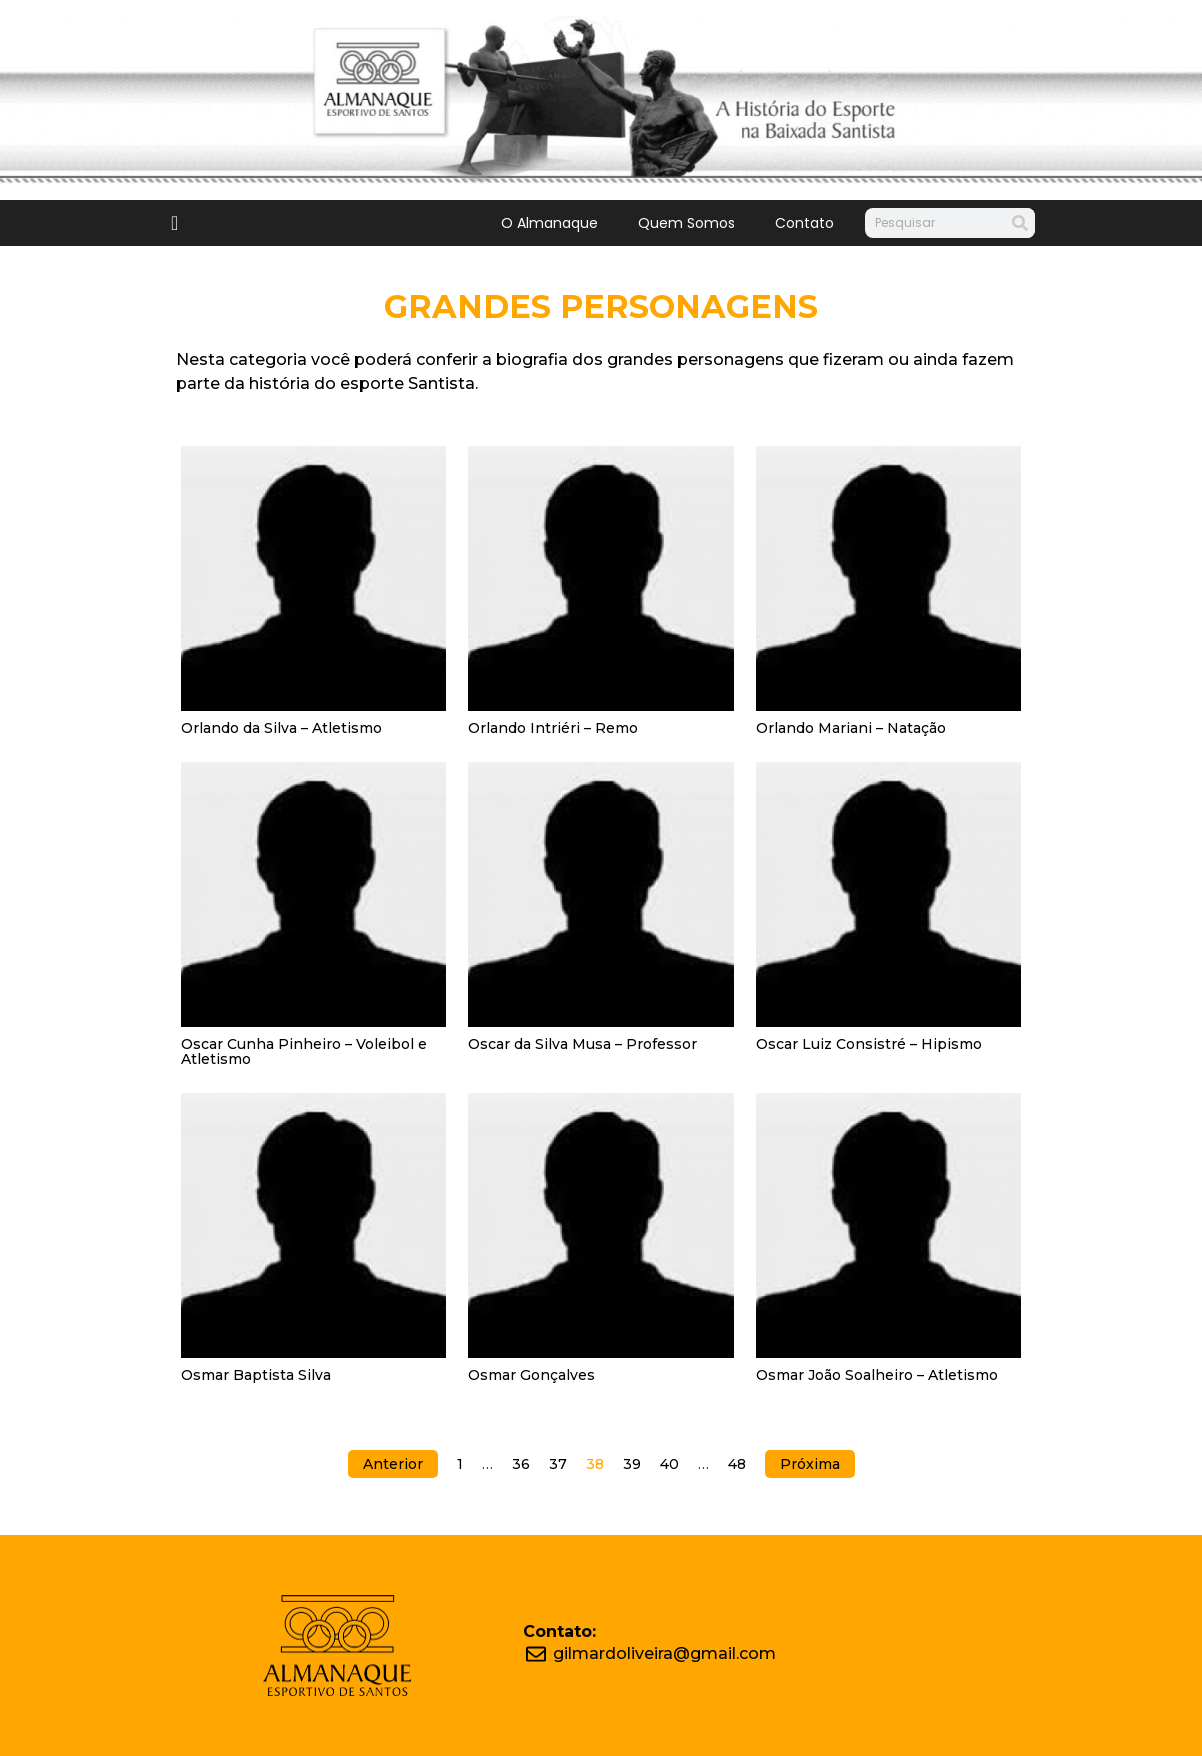 The image size is (1202, 1756). Describe the element at coordinates (558, 1464) in the screenshot. I see `37` at that location.